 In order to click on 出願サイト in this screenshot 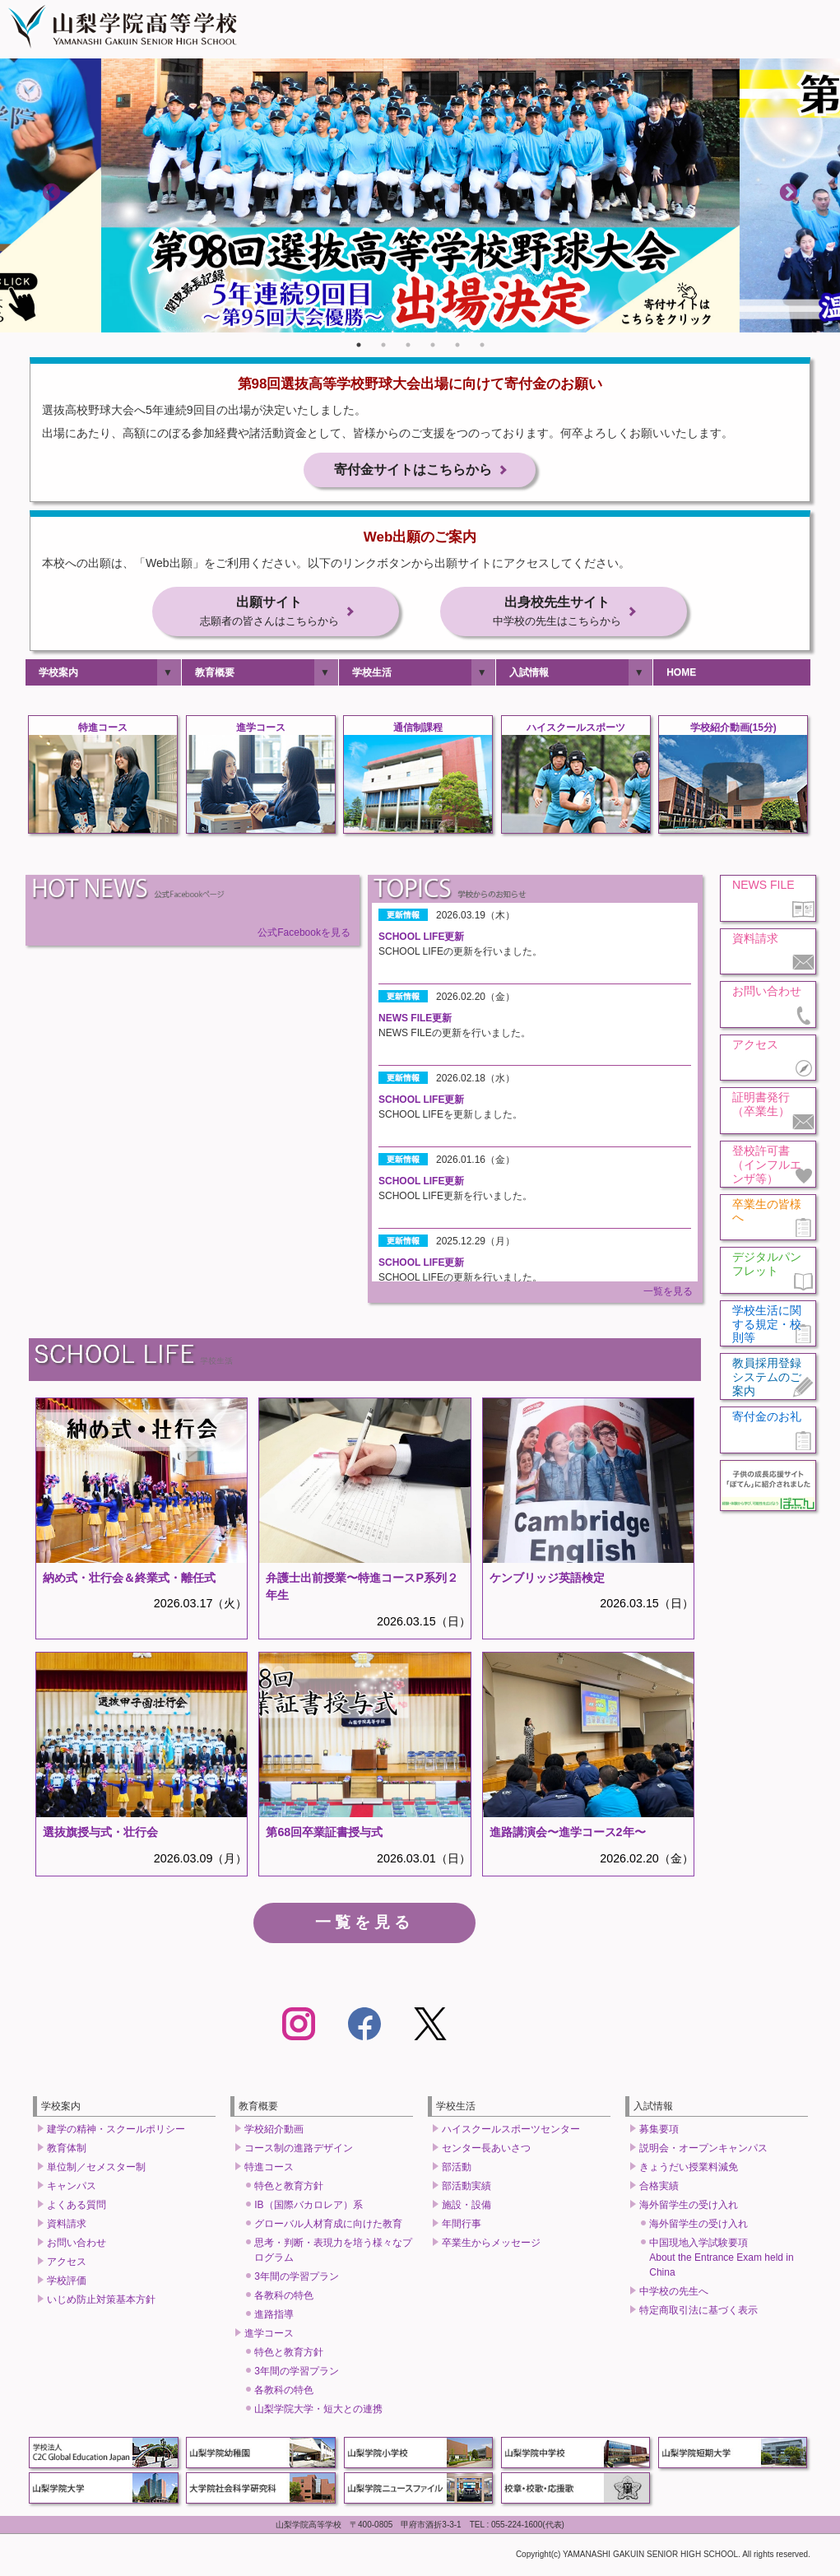, I will do `click(269, 614)`.